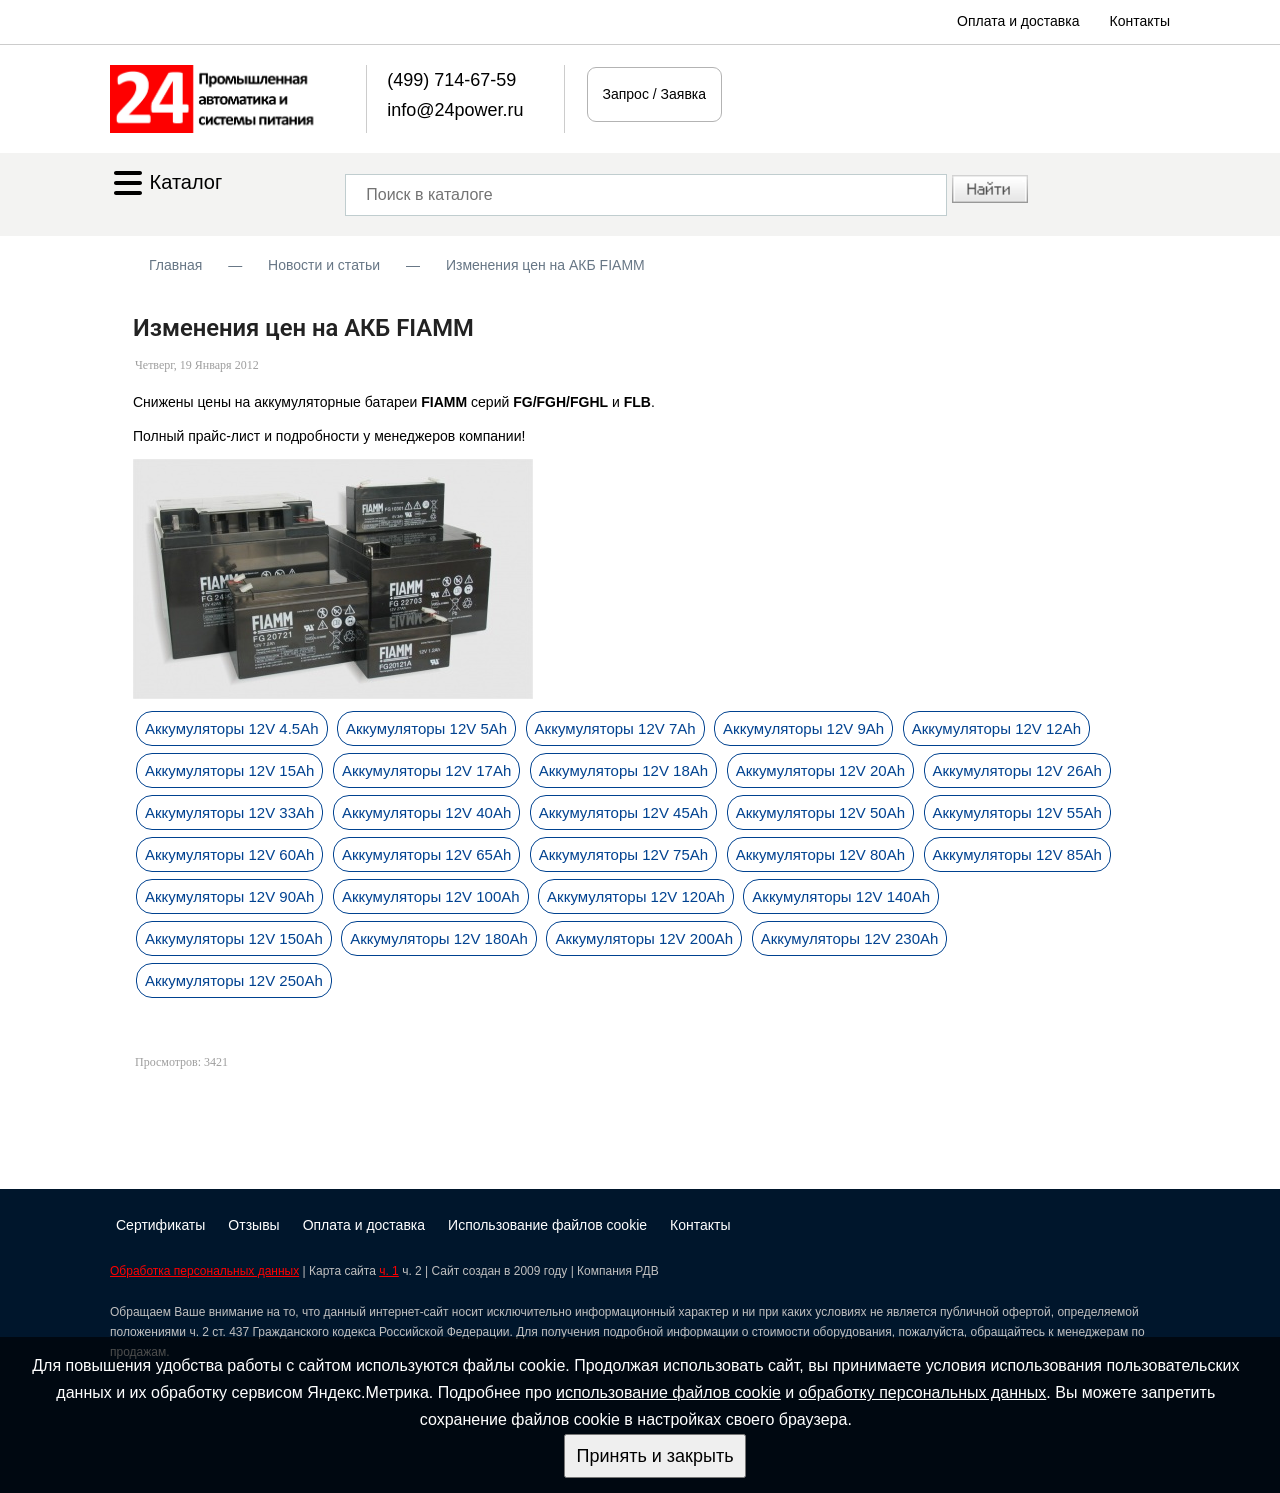 The width and height of the screenshot is (1280, 1493). What do you see at coordinates (820, 854) in the screenshot?
I see `Аккумуляторы 12V 80Ah` at bounding box center [820, 854].